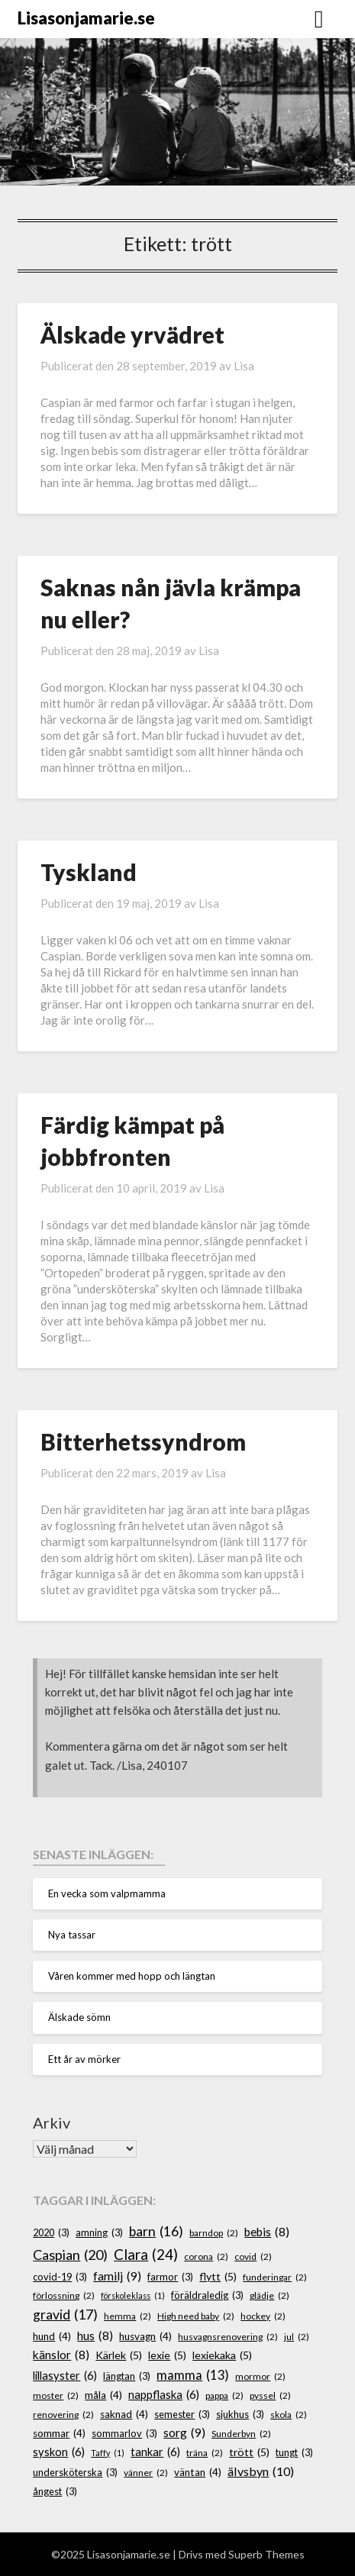  What do you see at coordinates (241, 2433) in the screenshot?
I see `Sunderbyn [Sunderbyn (2 objekt)]` at bounding box center [241, 2433].